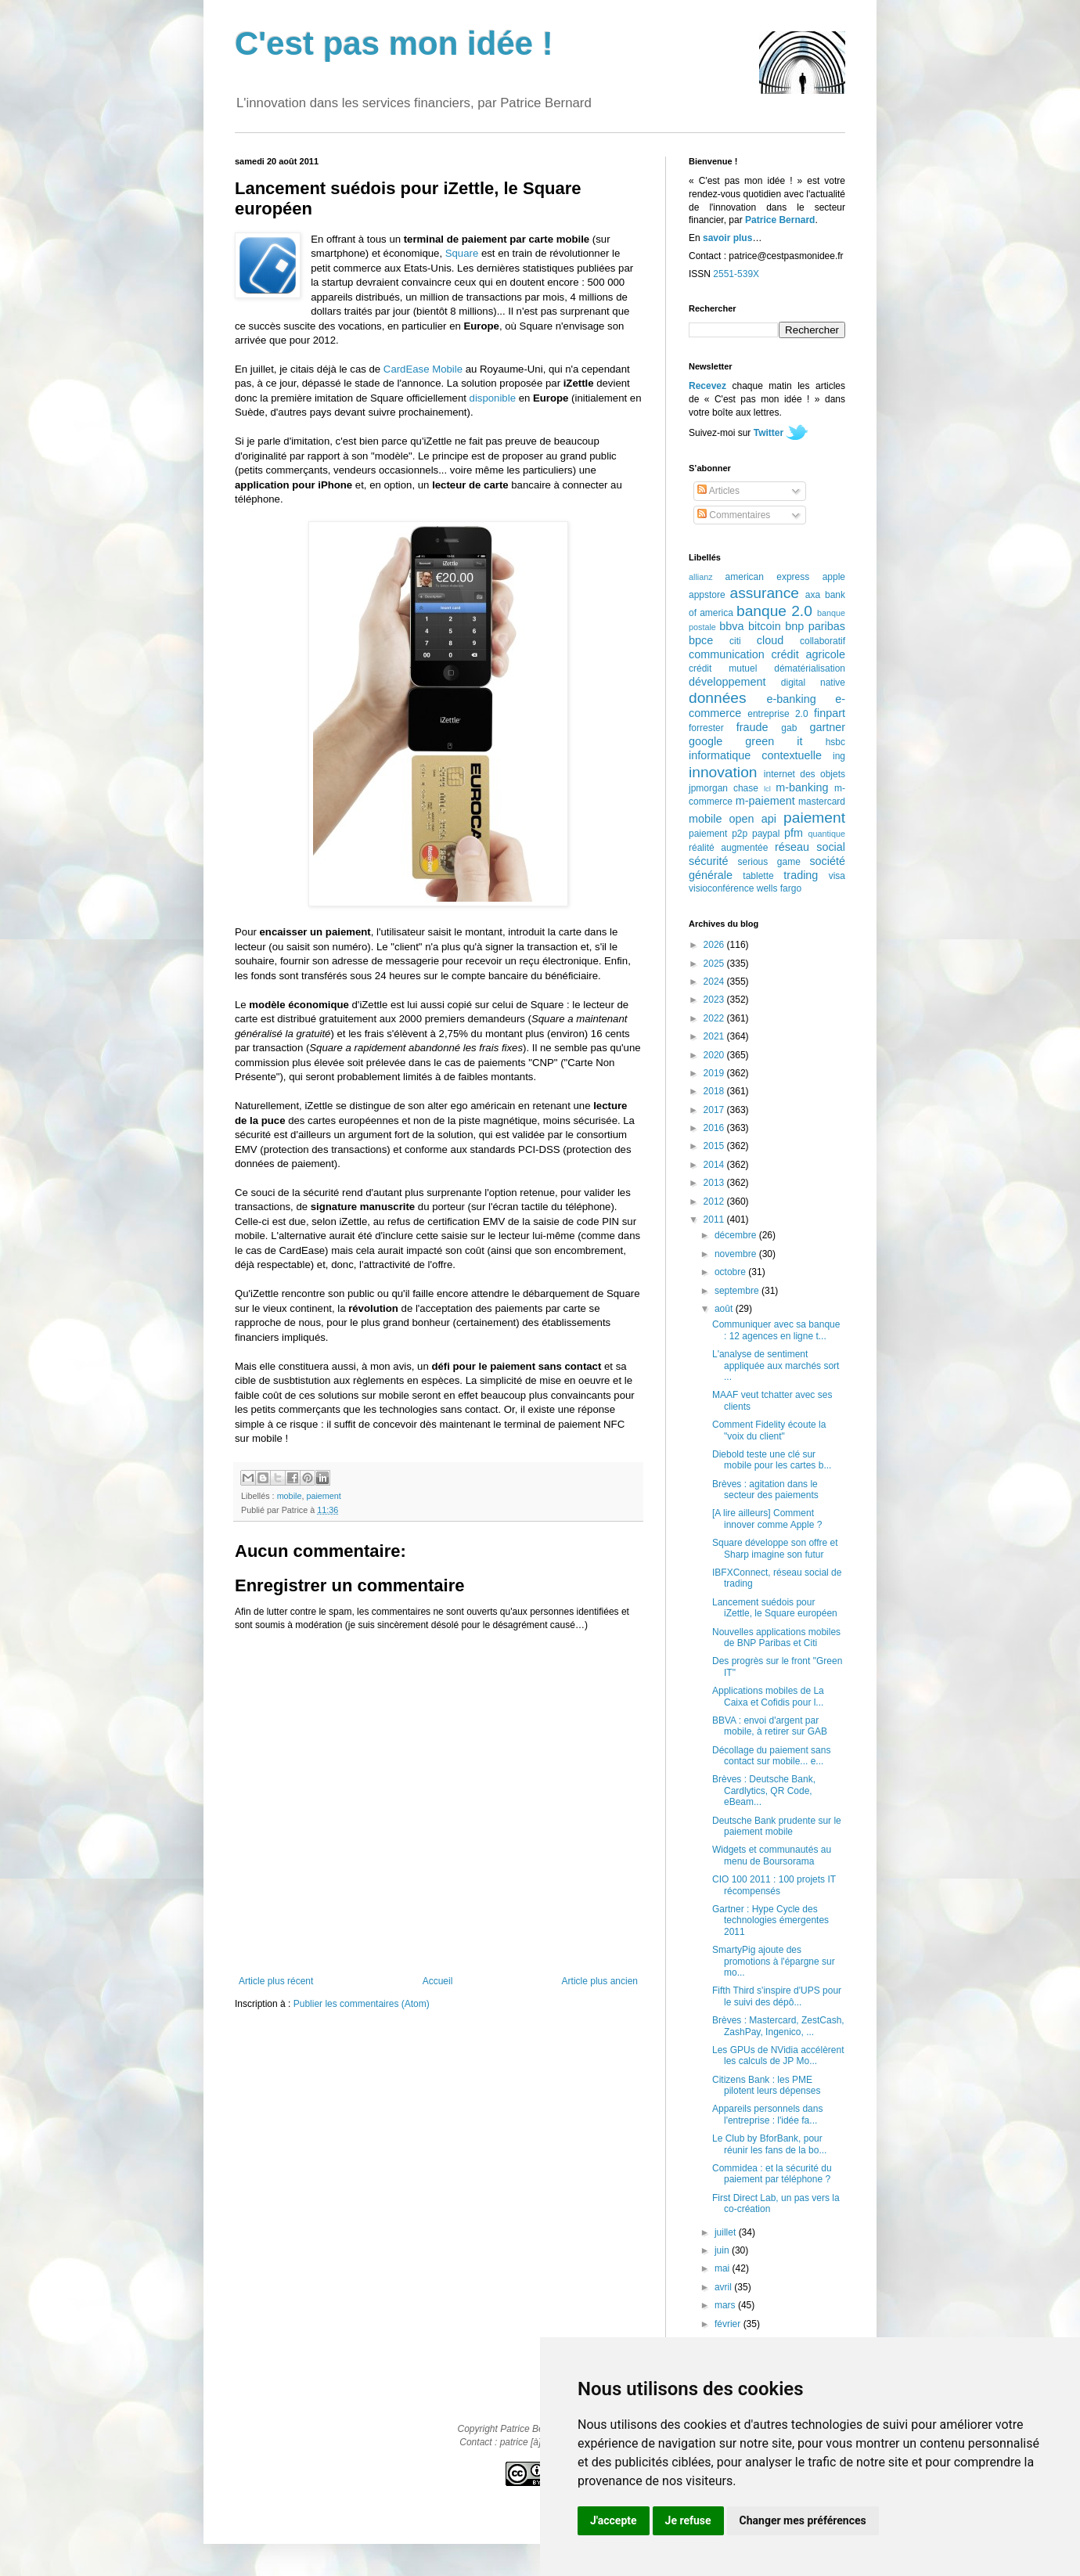 The image size is (1080, 2576). I want to click on Brèves : agitation dans le secteur des paiements, so click(765, 1490).